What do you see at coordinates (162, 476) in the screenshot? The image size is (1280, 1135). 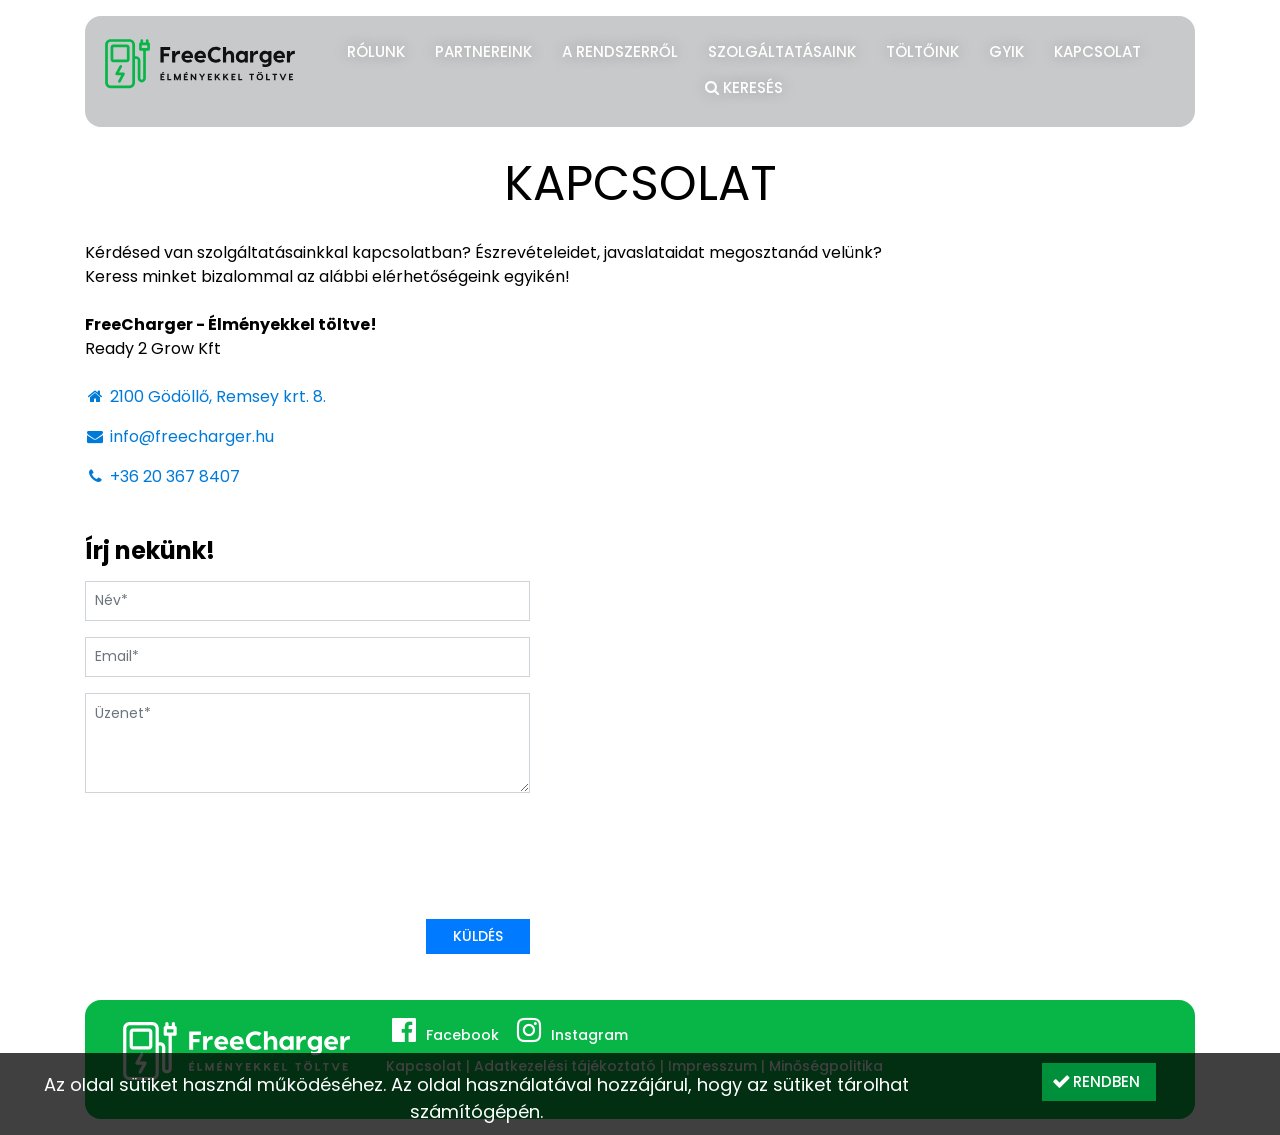 I see `+36 20 367 8407` at bounding box center [162, 476].